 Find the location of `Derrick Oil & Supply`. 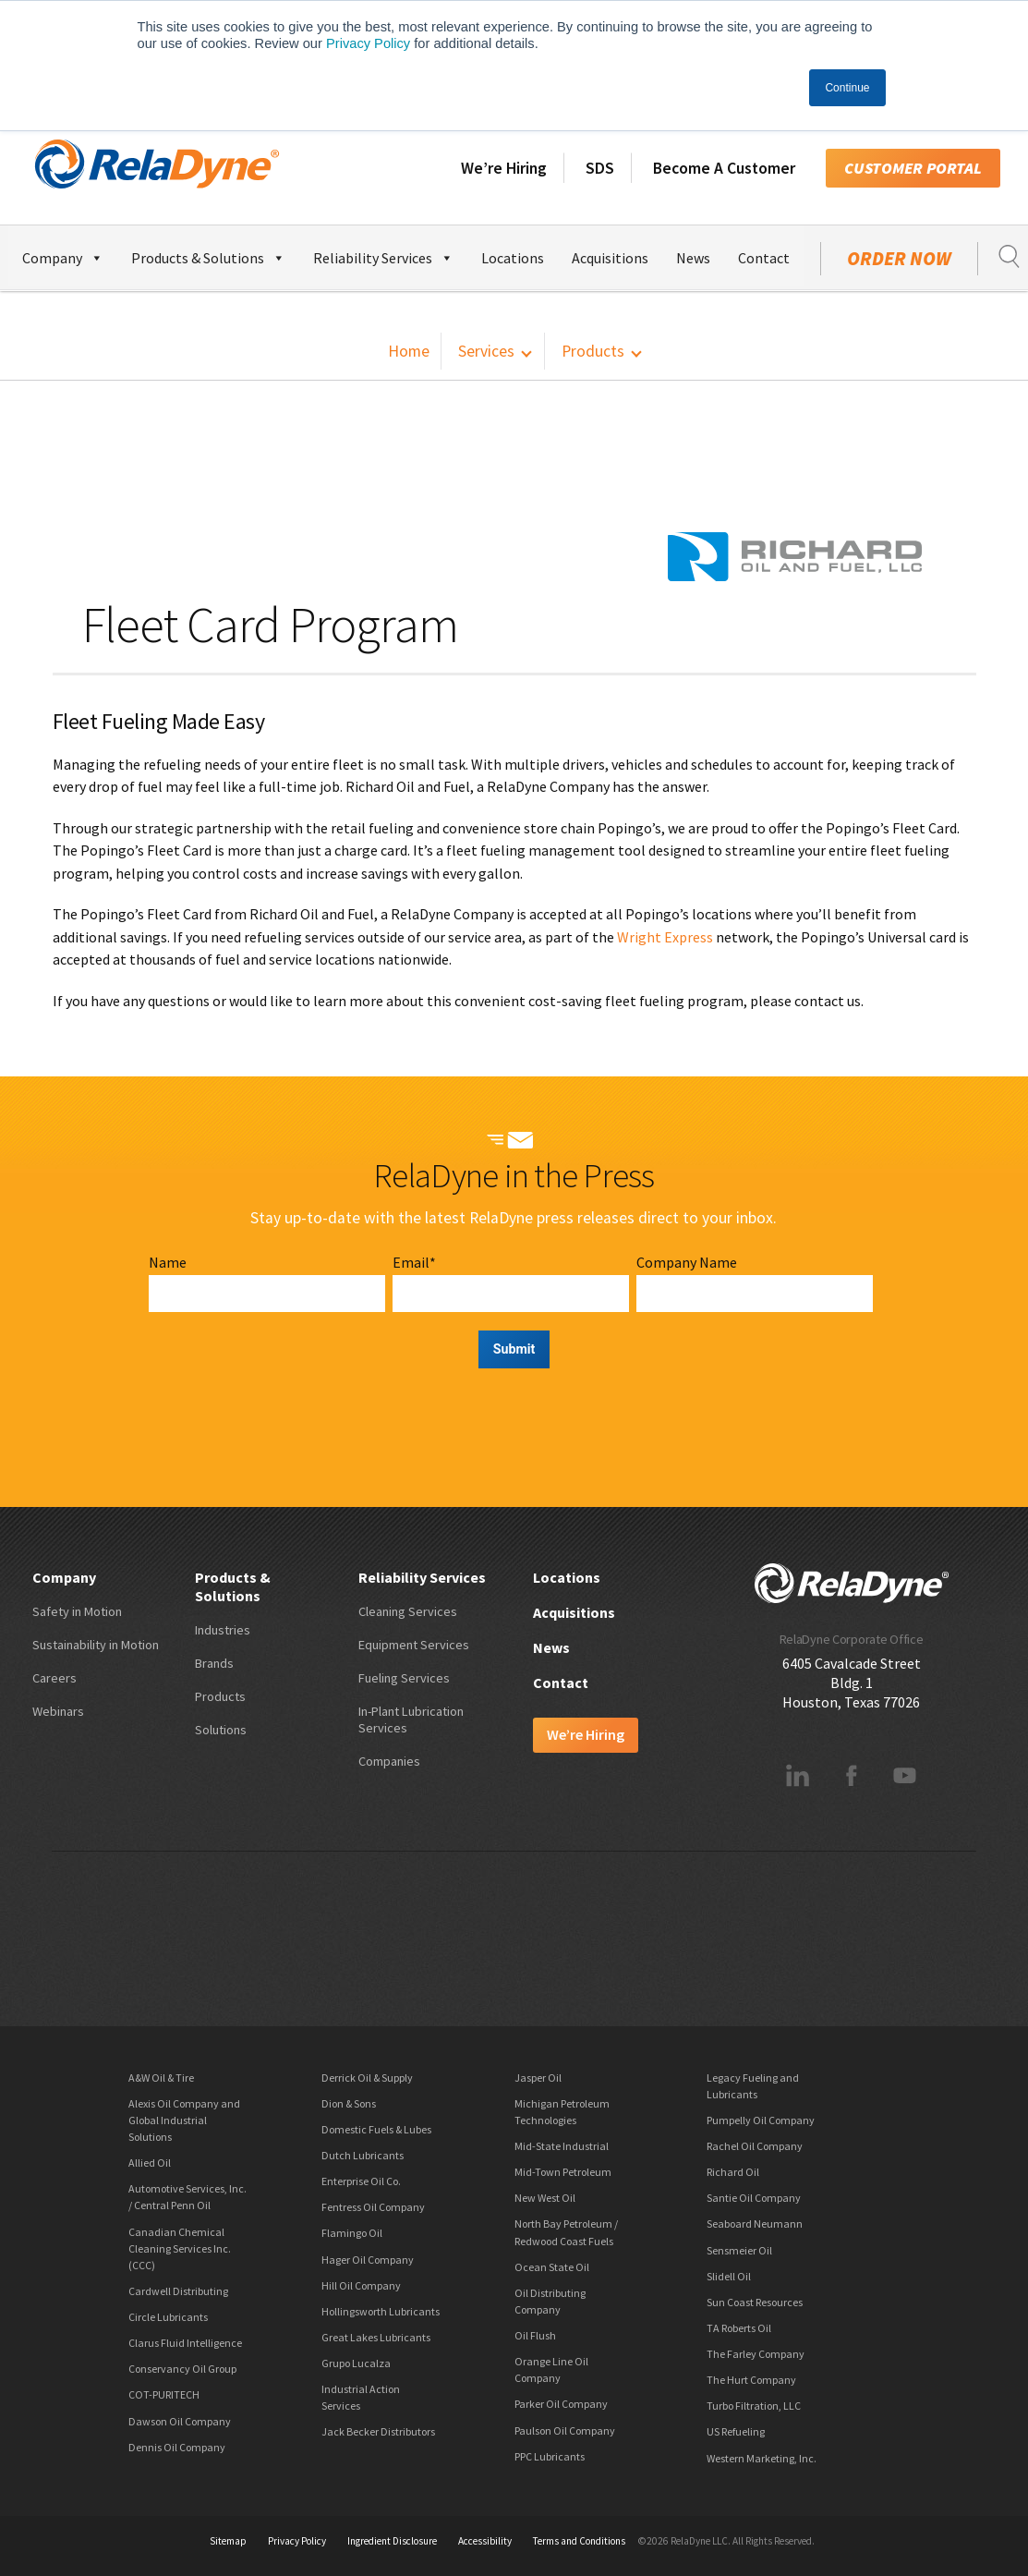

Derrick Oil & Supply is located at coordinates (367, 2077).